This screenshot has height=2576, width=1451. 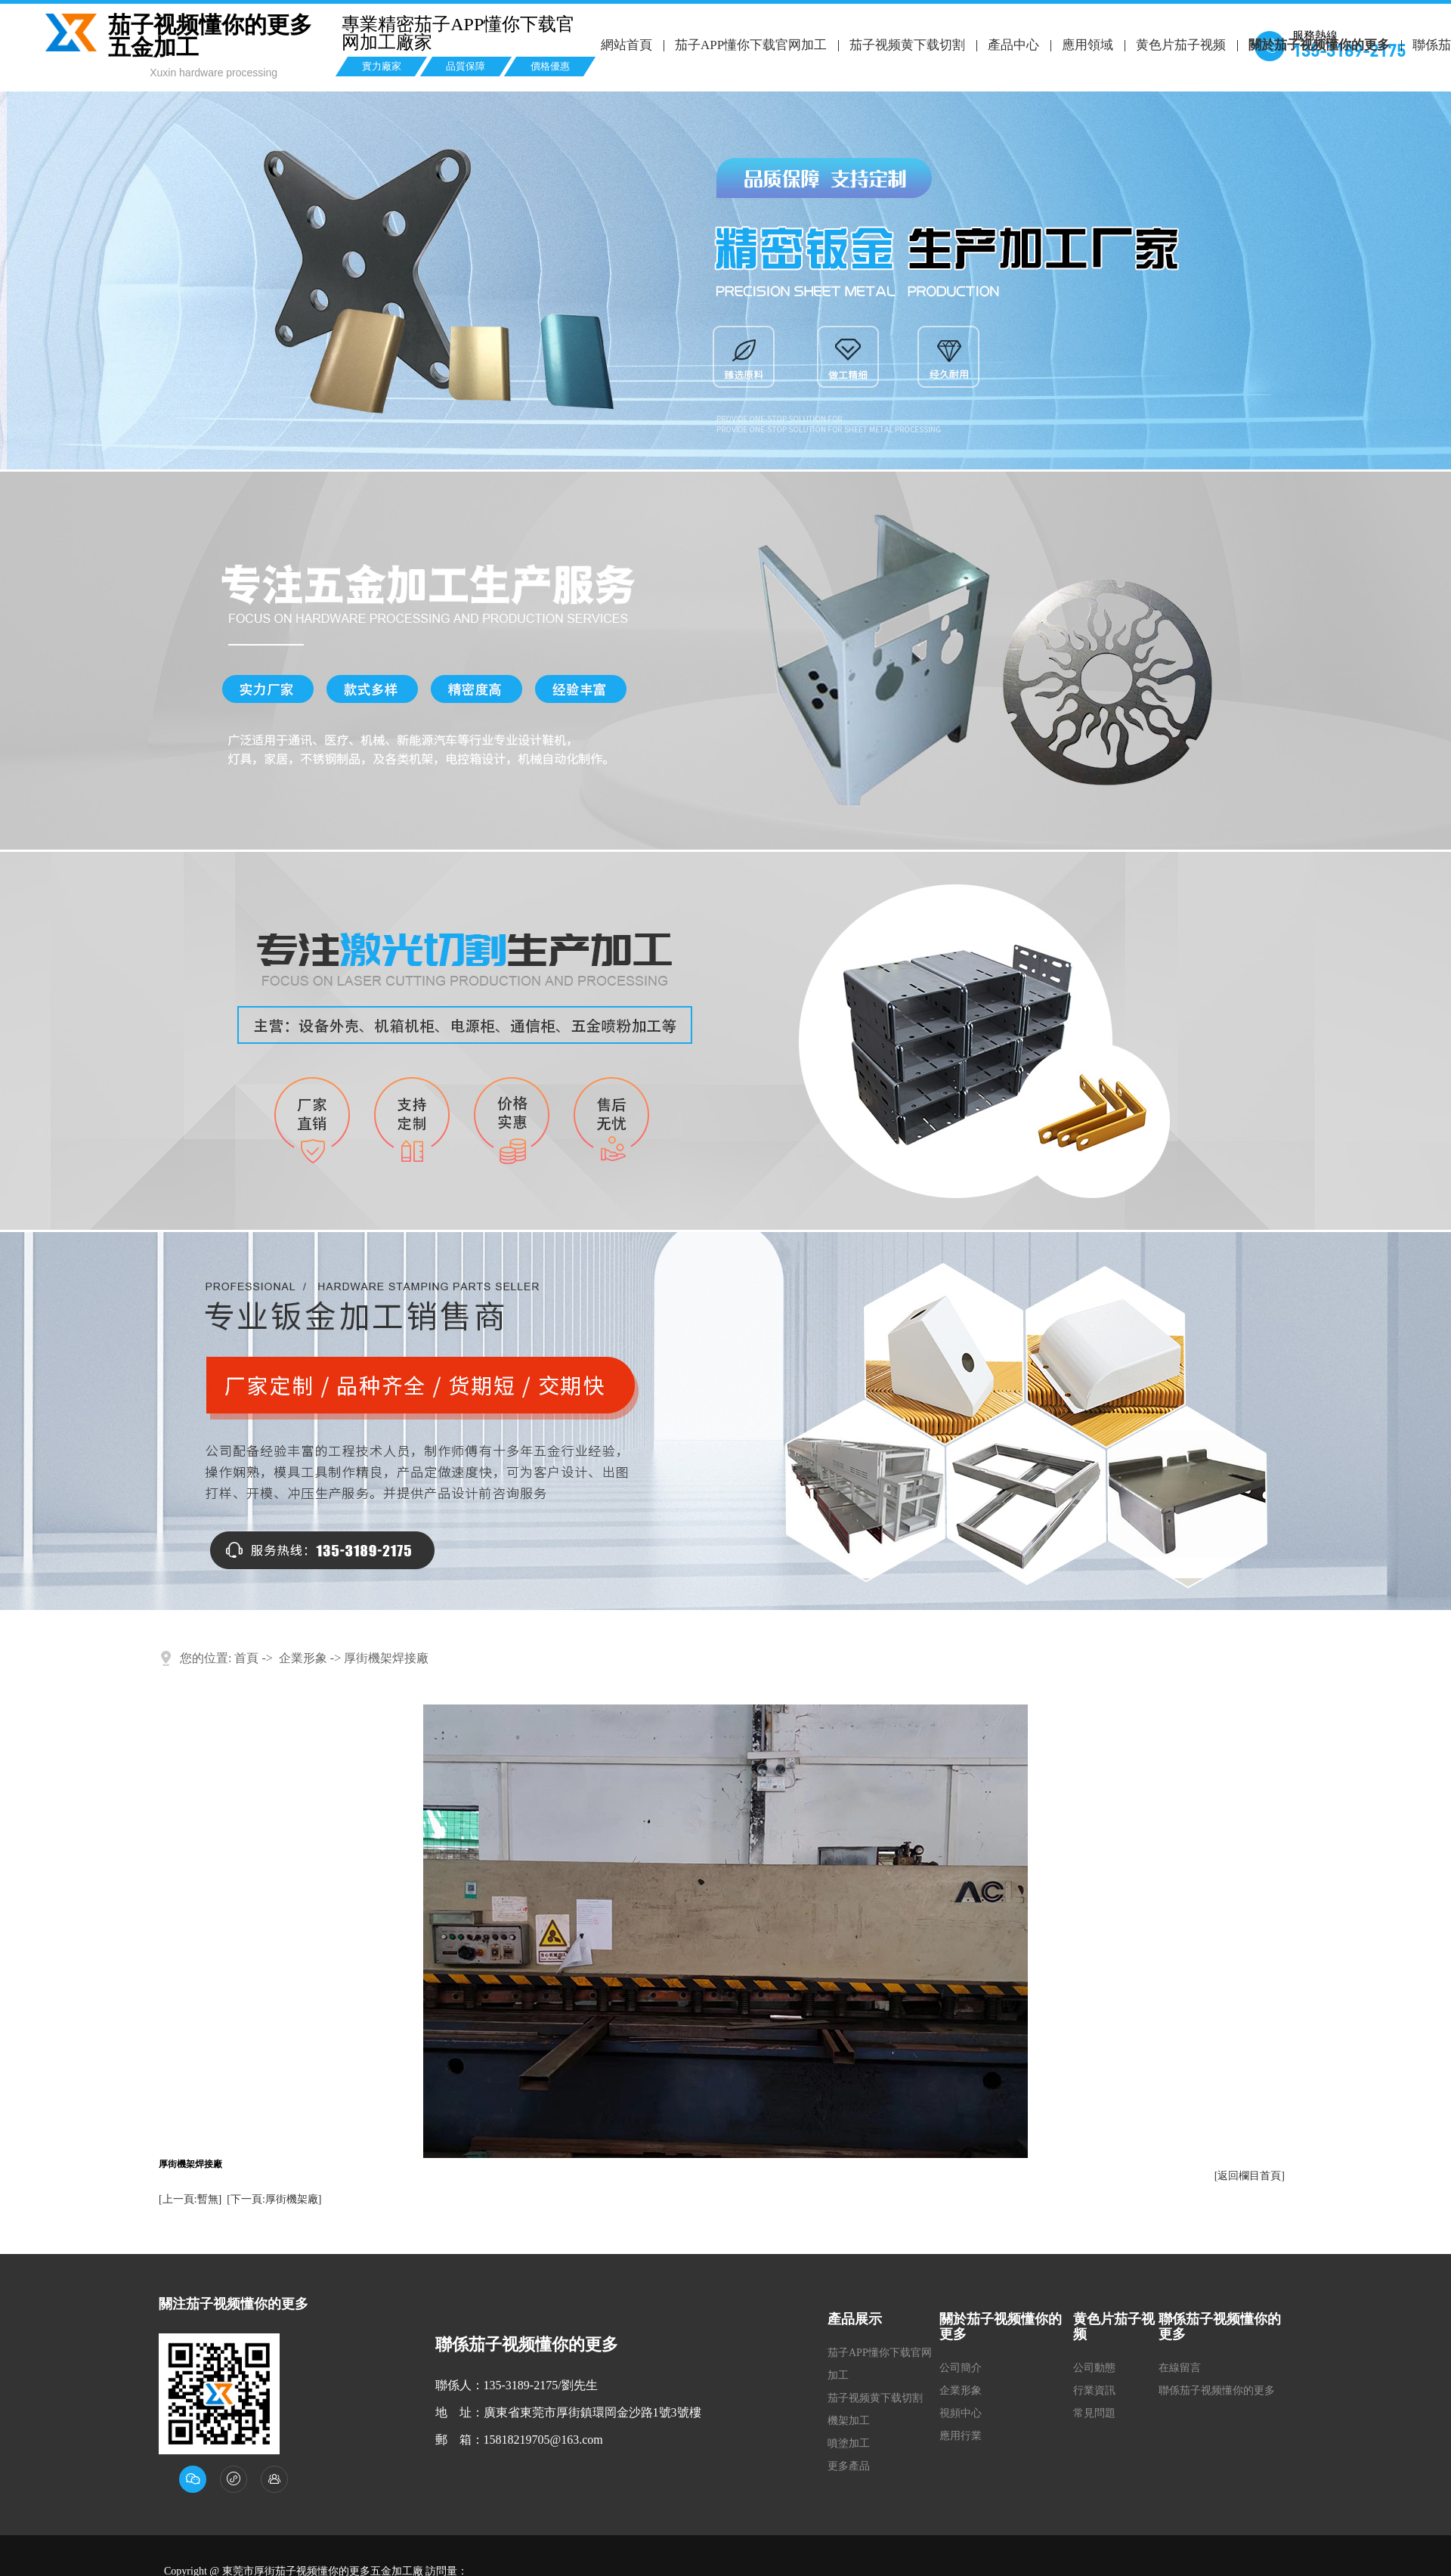 I want to click on [下一頁:厚街機架廠], so click(x=274, y=2199).